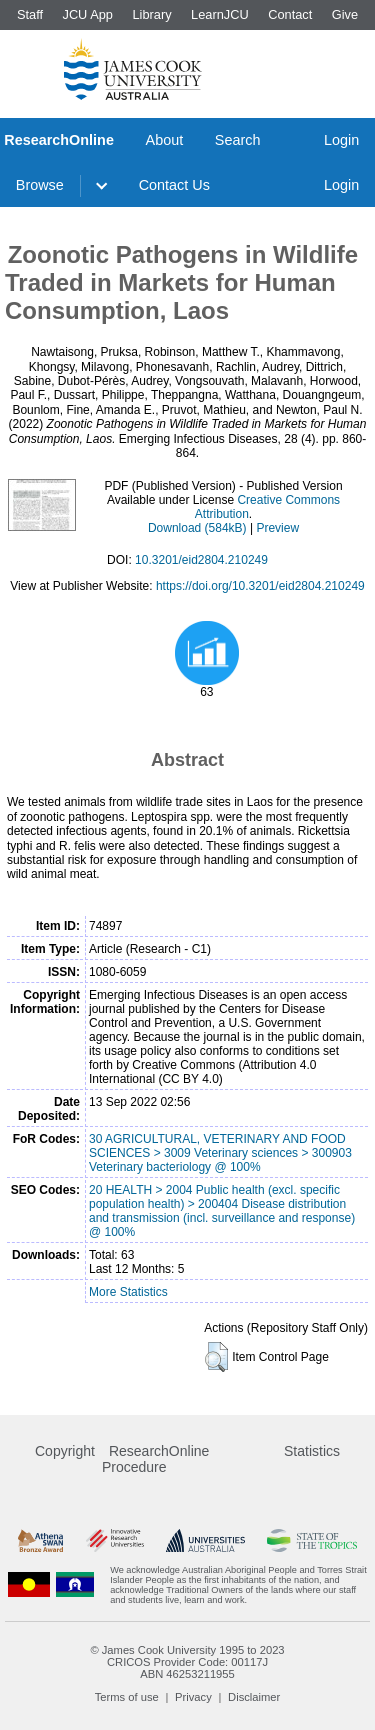 This screenshot has height=1730, width=375. Describe the element at coordinates (87, 14) in the screenshot. I see `JCU App` at that location.